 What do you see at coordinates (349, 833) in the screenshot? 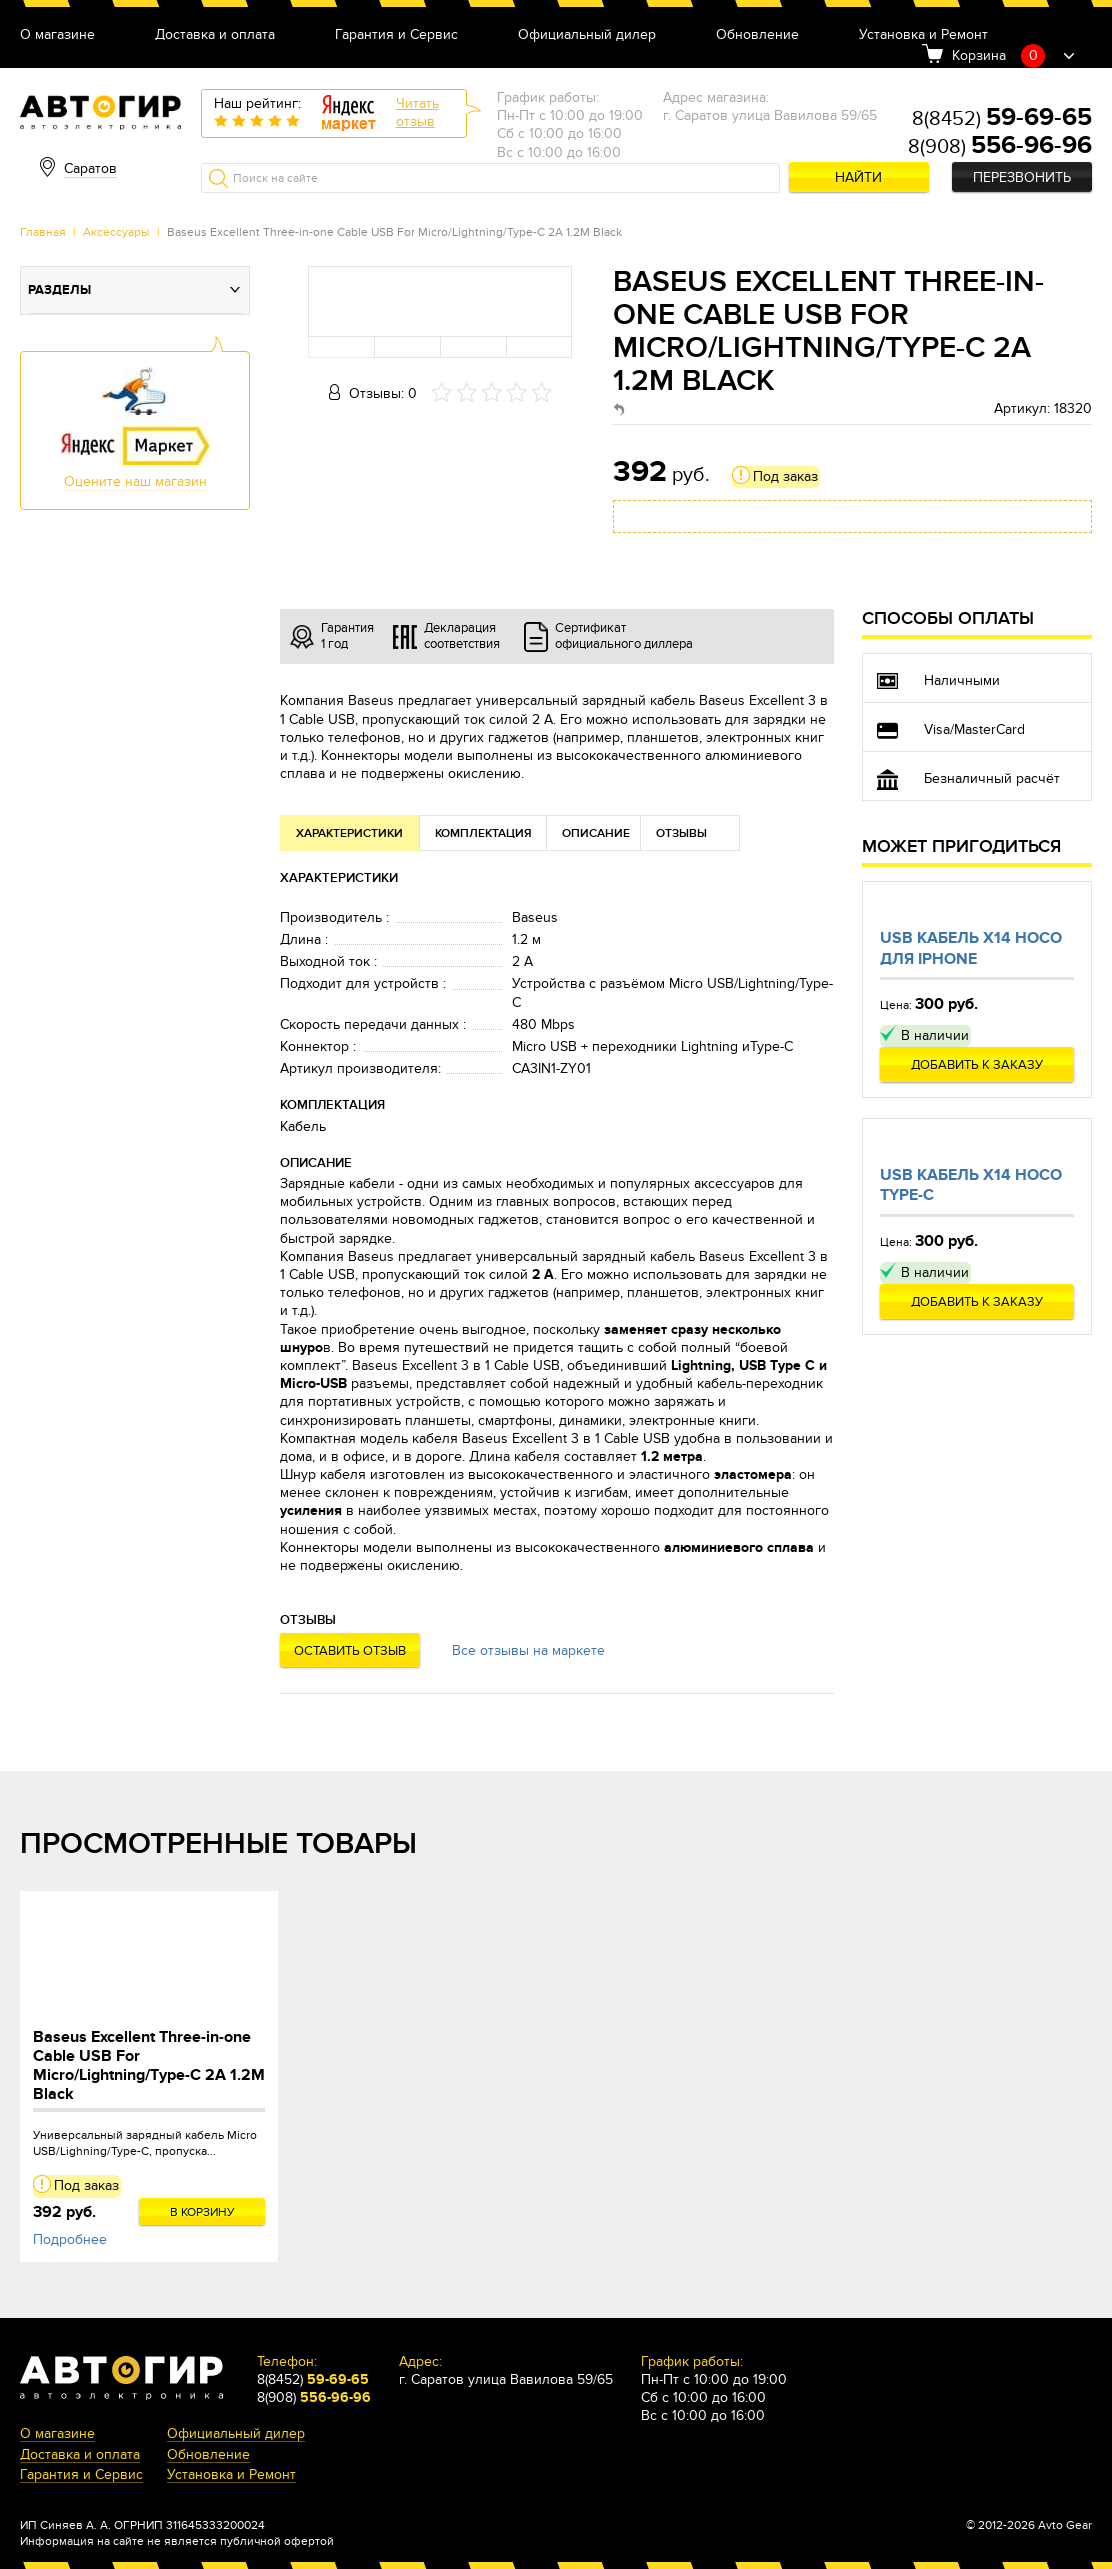
I see `Характеристики` at bounding box center [349, 833].